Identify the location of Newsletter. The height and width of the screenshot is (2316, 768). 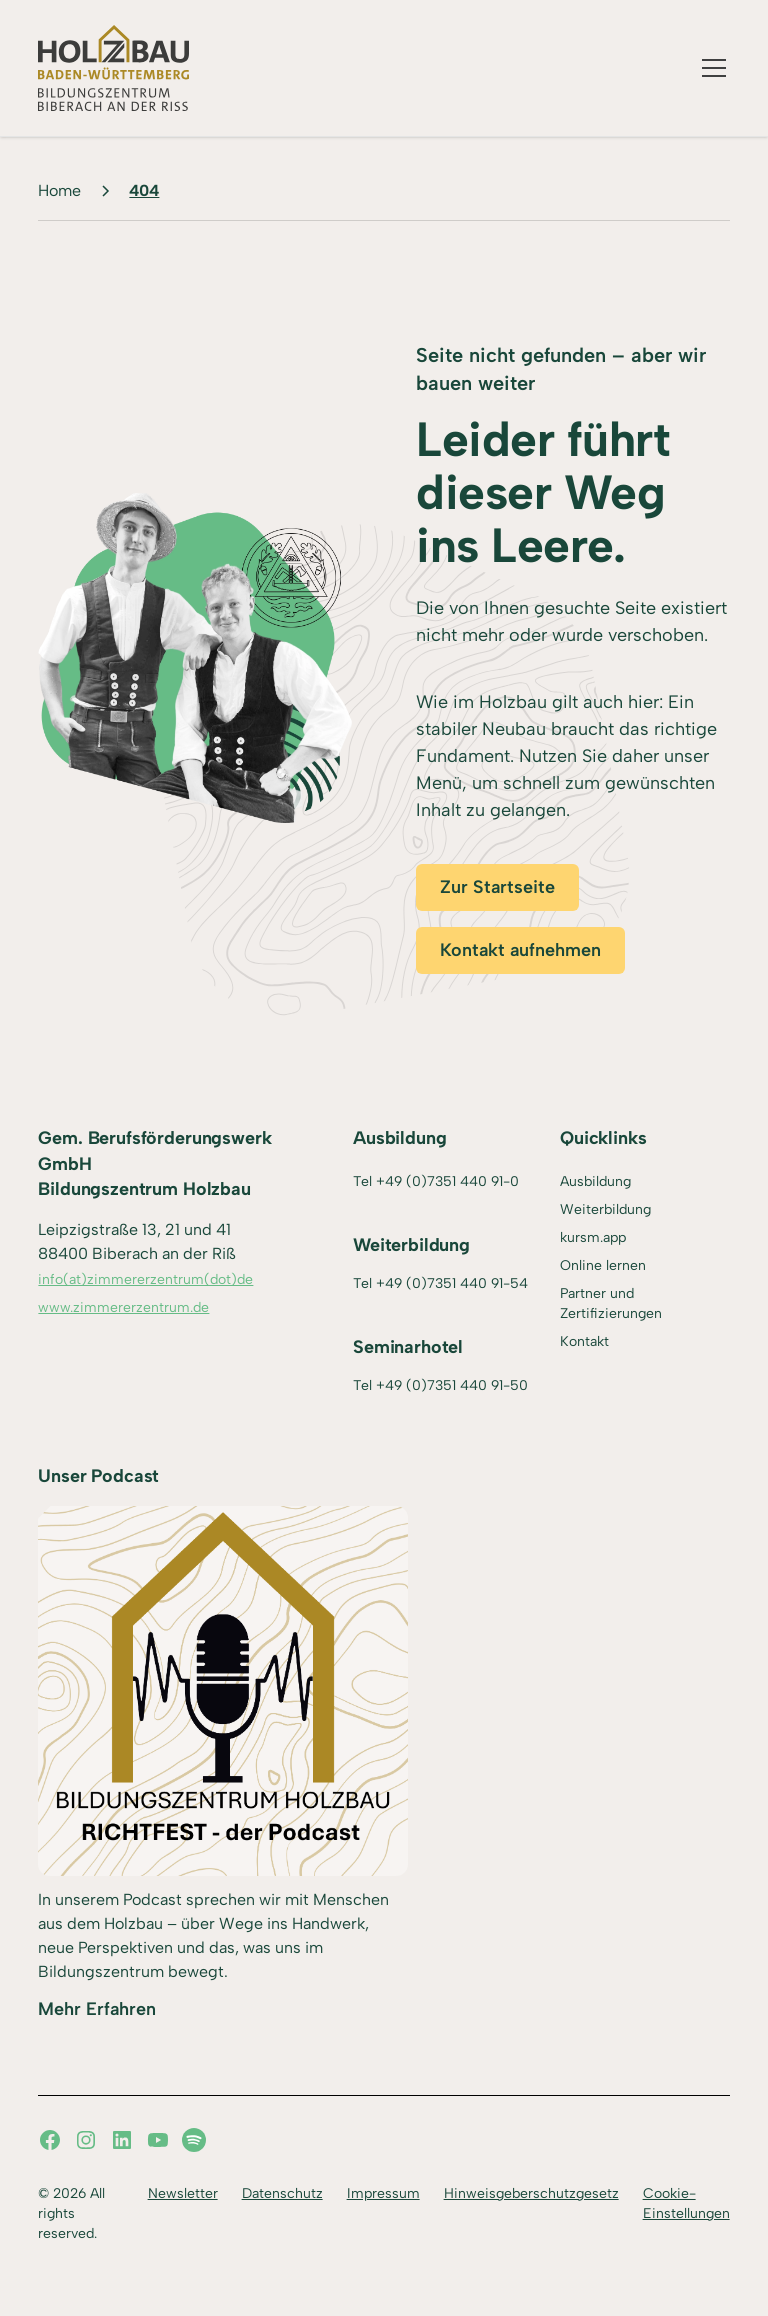
(183, 2193).